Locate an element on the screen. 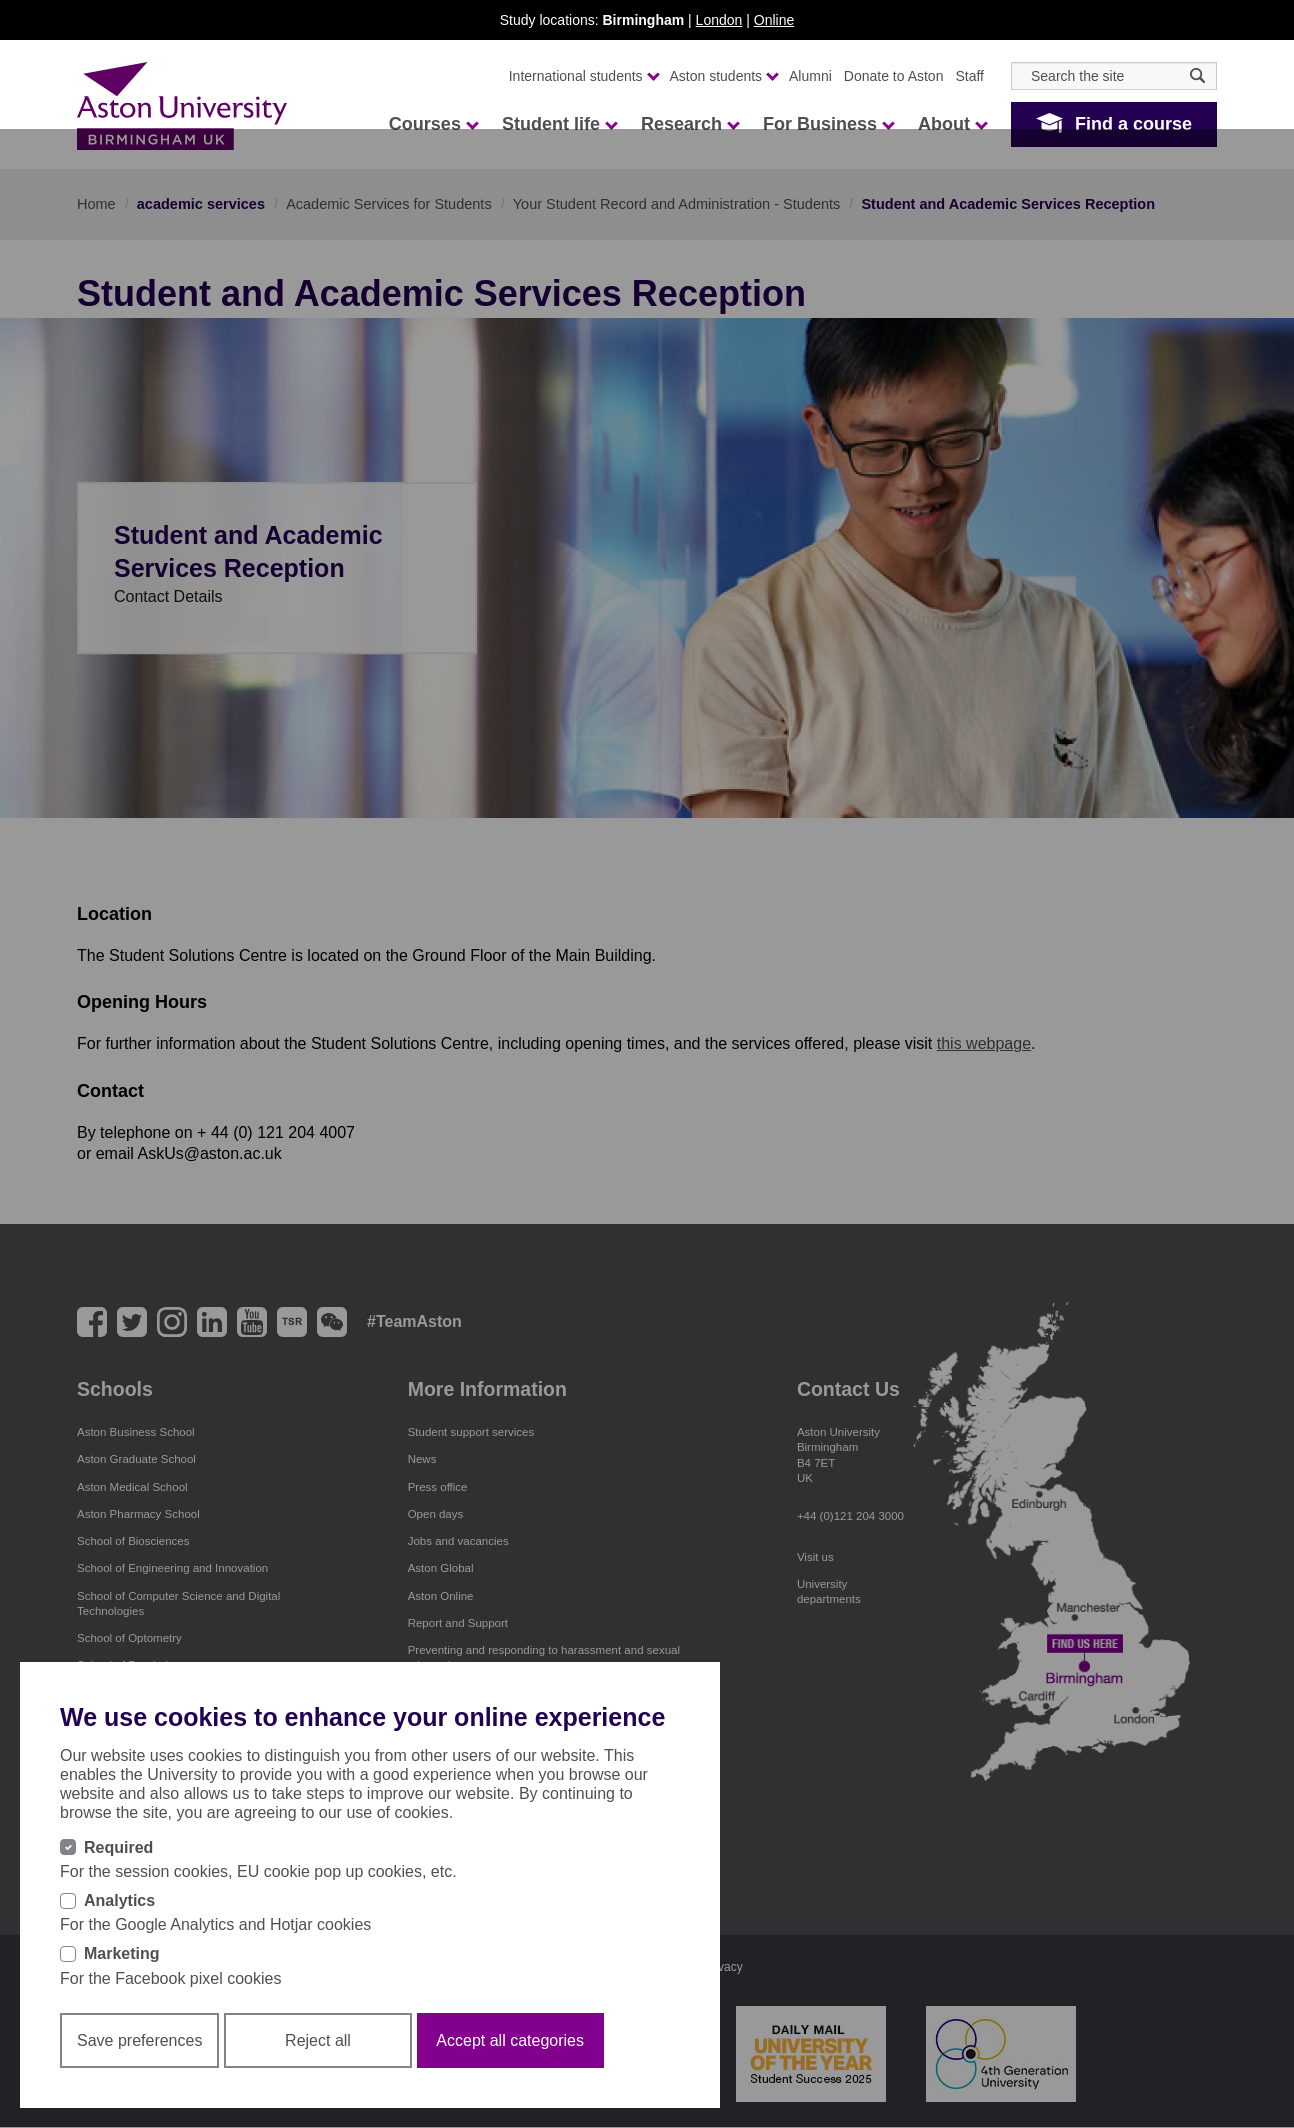 The width and height of the screenshot is (1294, 2128). Aston students is located at coordinates (724, 76).